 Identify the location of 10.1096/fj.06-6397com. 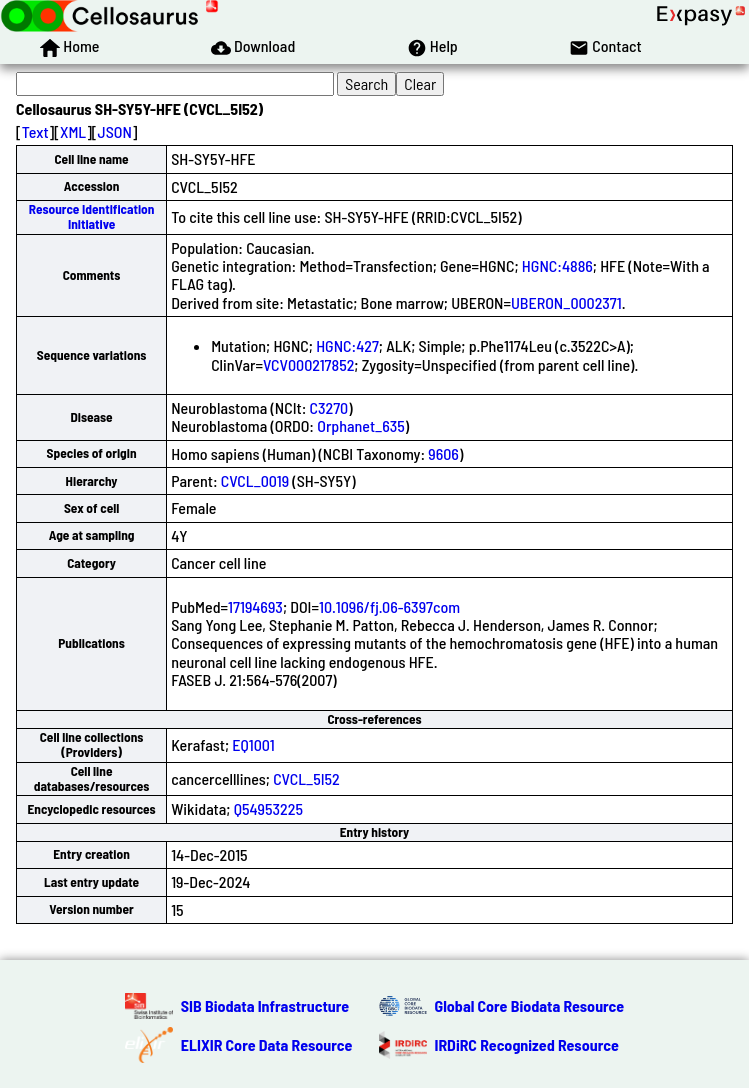
(389, 606).